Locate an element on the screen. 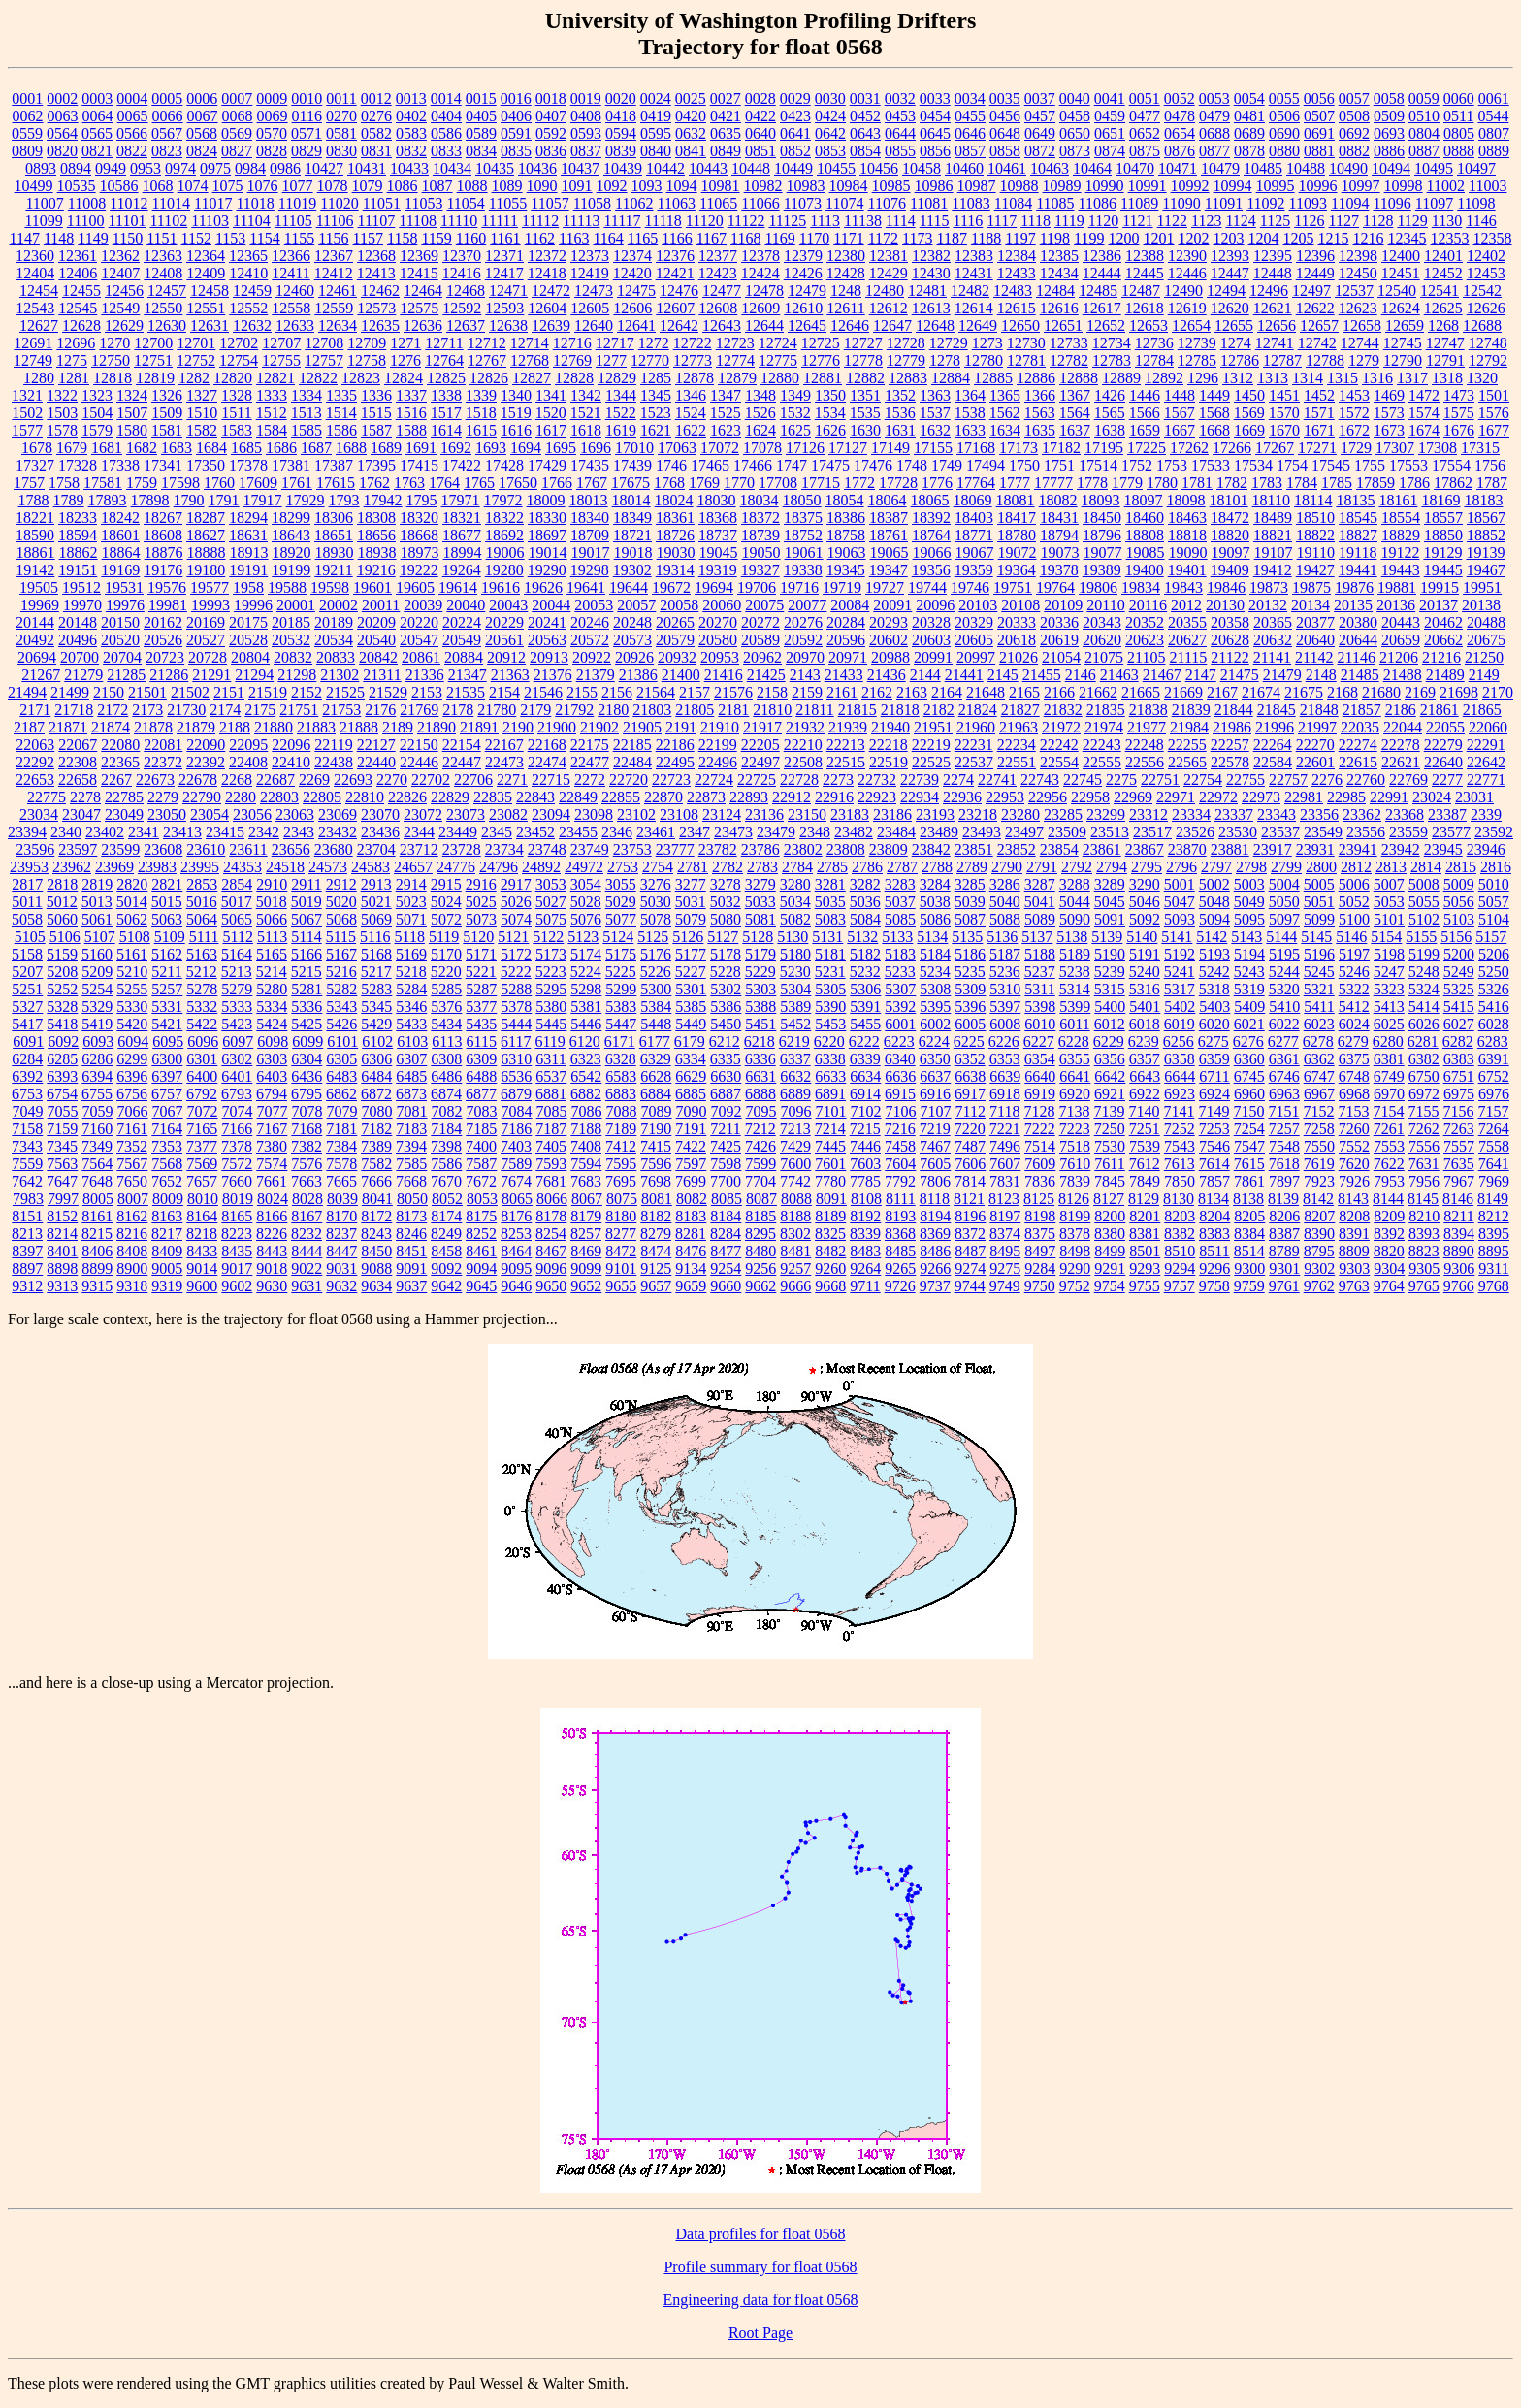 The width and height of the screenshot is (1521, 2408). 1687 is located at coordinates (316, 447).